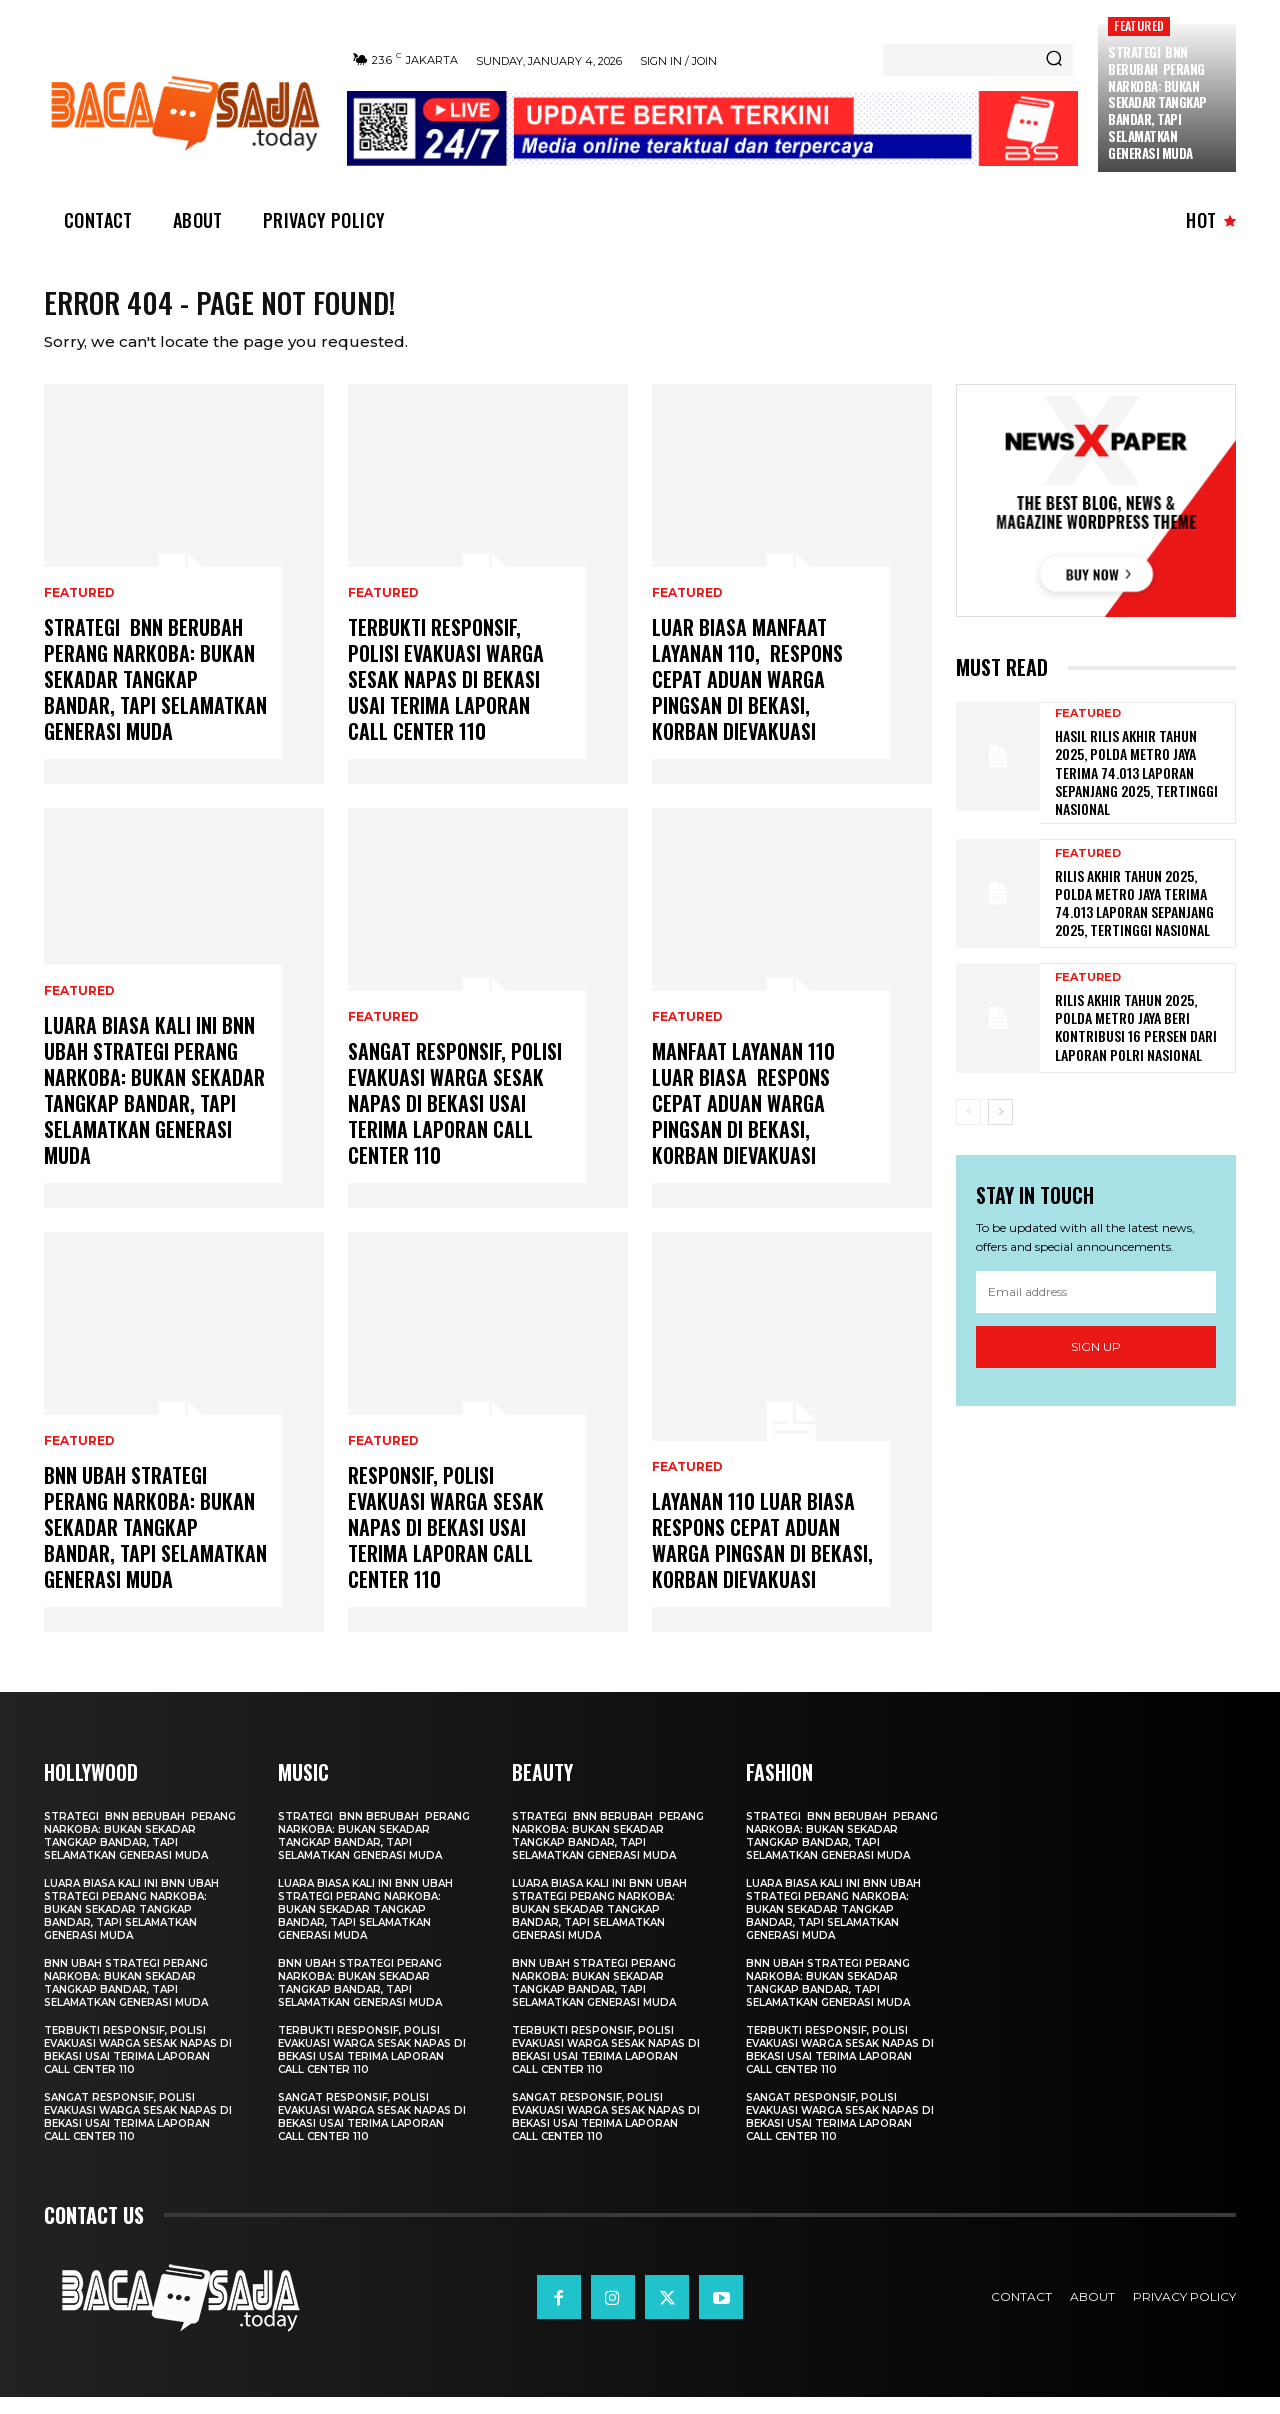 This screenshot has height=2414, width=1280. I want to click on Featured, so click(1139, 25).